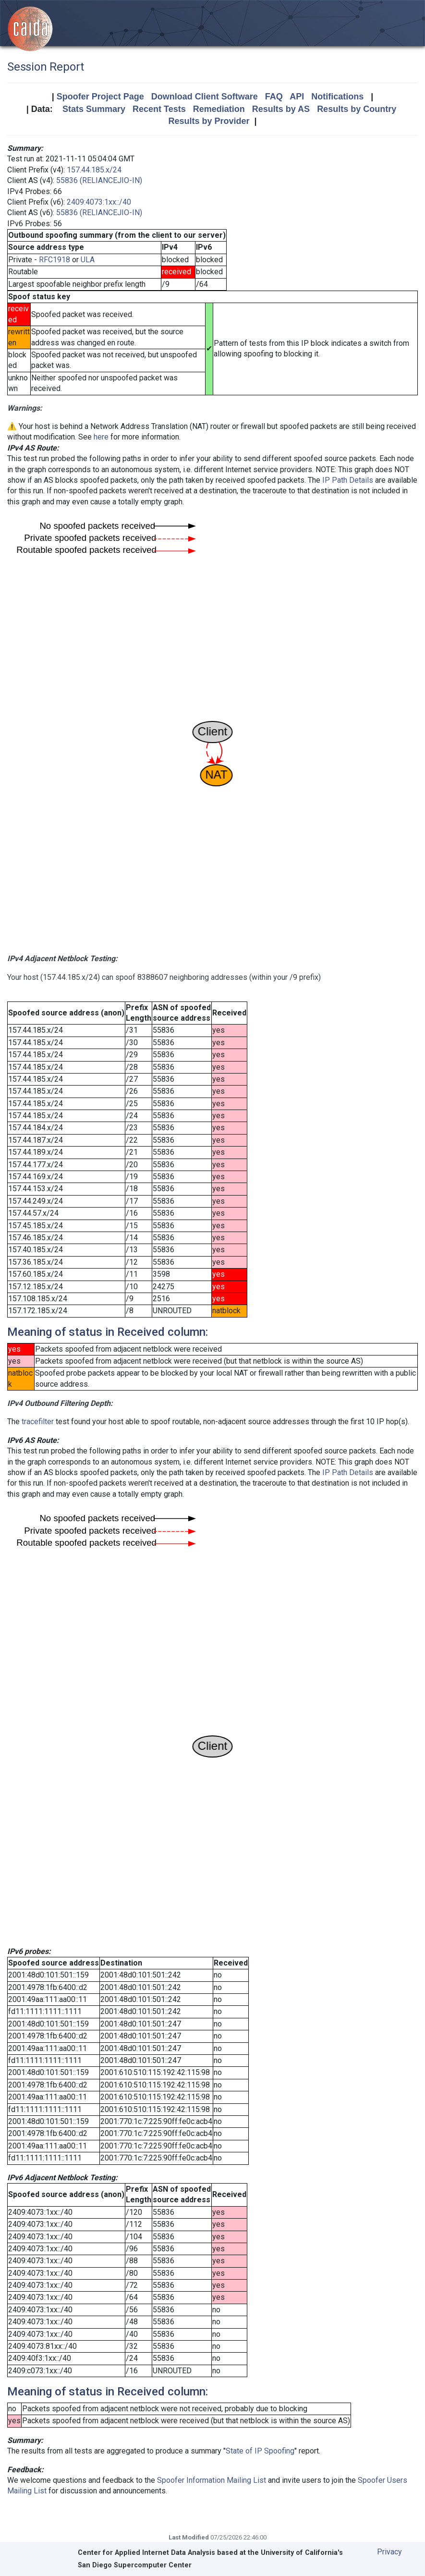 Image resolution: width=425 pixels, height=2576 pixels. What do you see at coordinates (260, 2450) in the screenshot?
I see `State of IP Spoofing` at bounding box center [260, 2450].